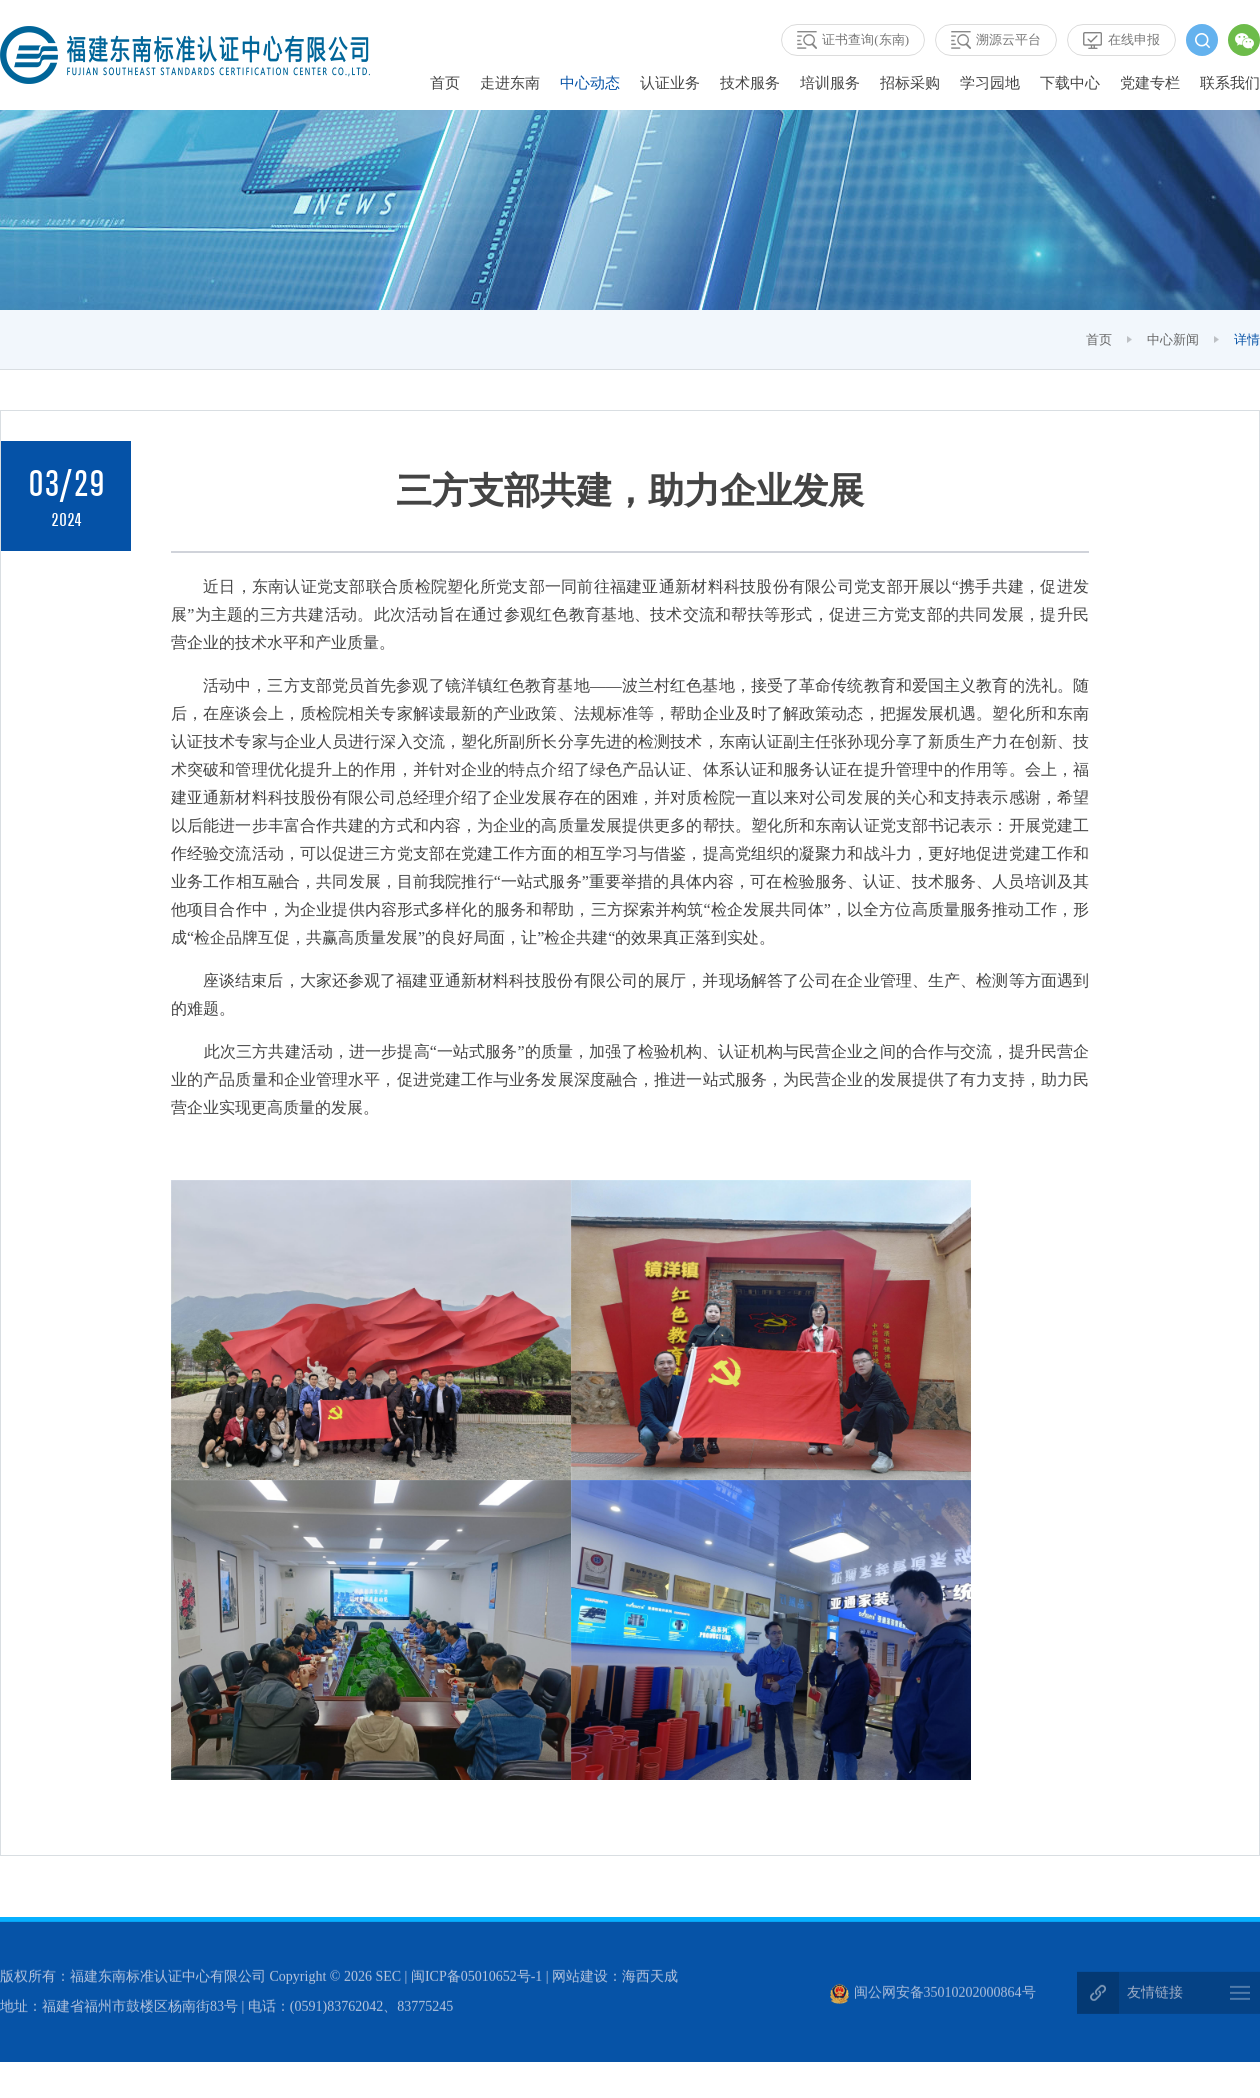  I want to click on 友情链接, so click(1155, 1995).